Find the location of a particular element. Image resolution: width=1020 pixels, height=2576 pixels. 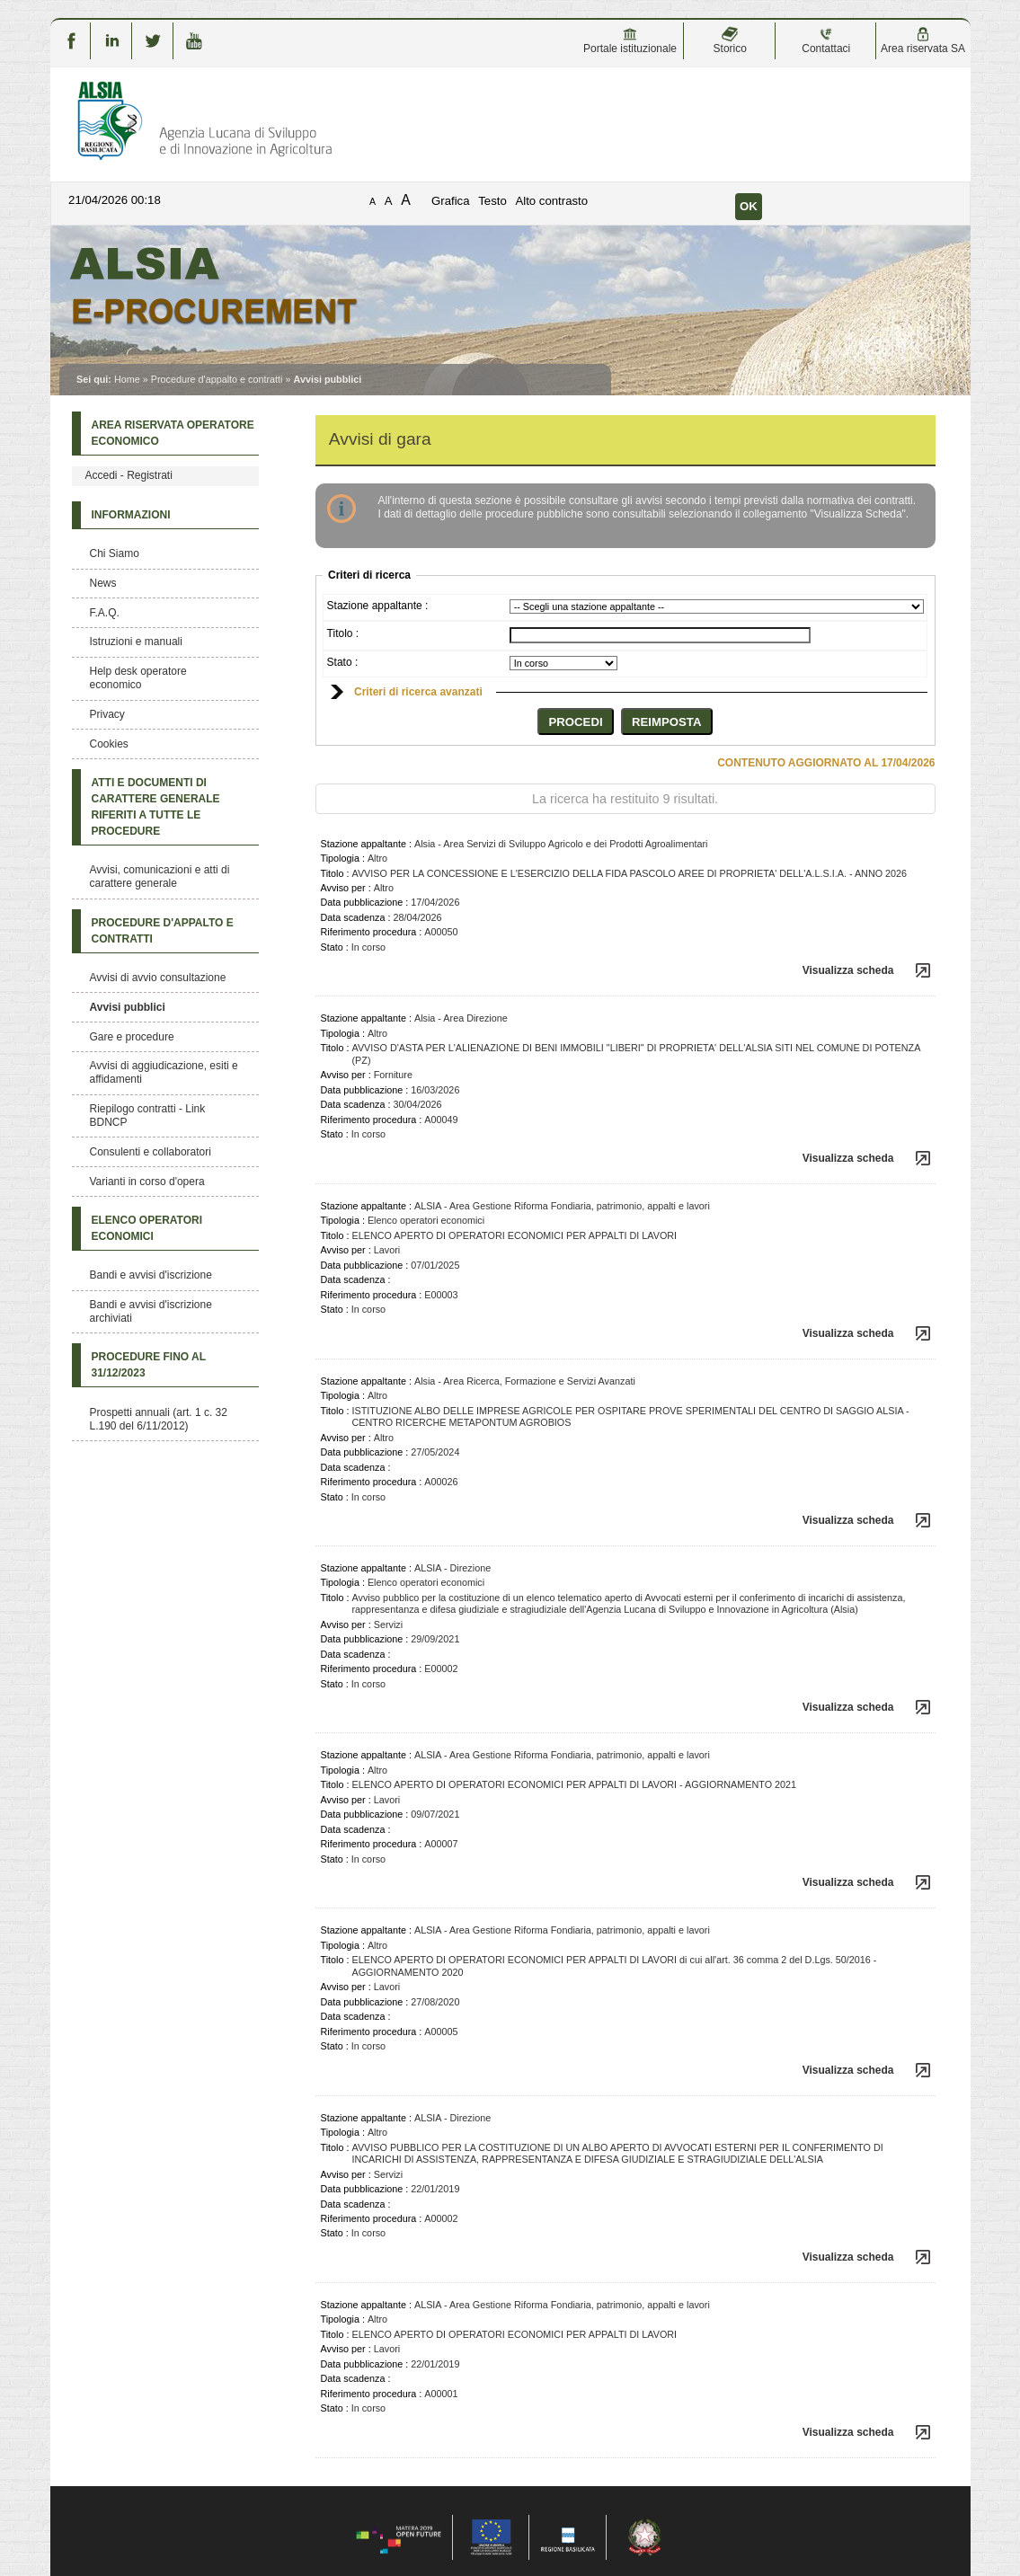

Tipologia : is located at coordinates (343, 858).